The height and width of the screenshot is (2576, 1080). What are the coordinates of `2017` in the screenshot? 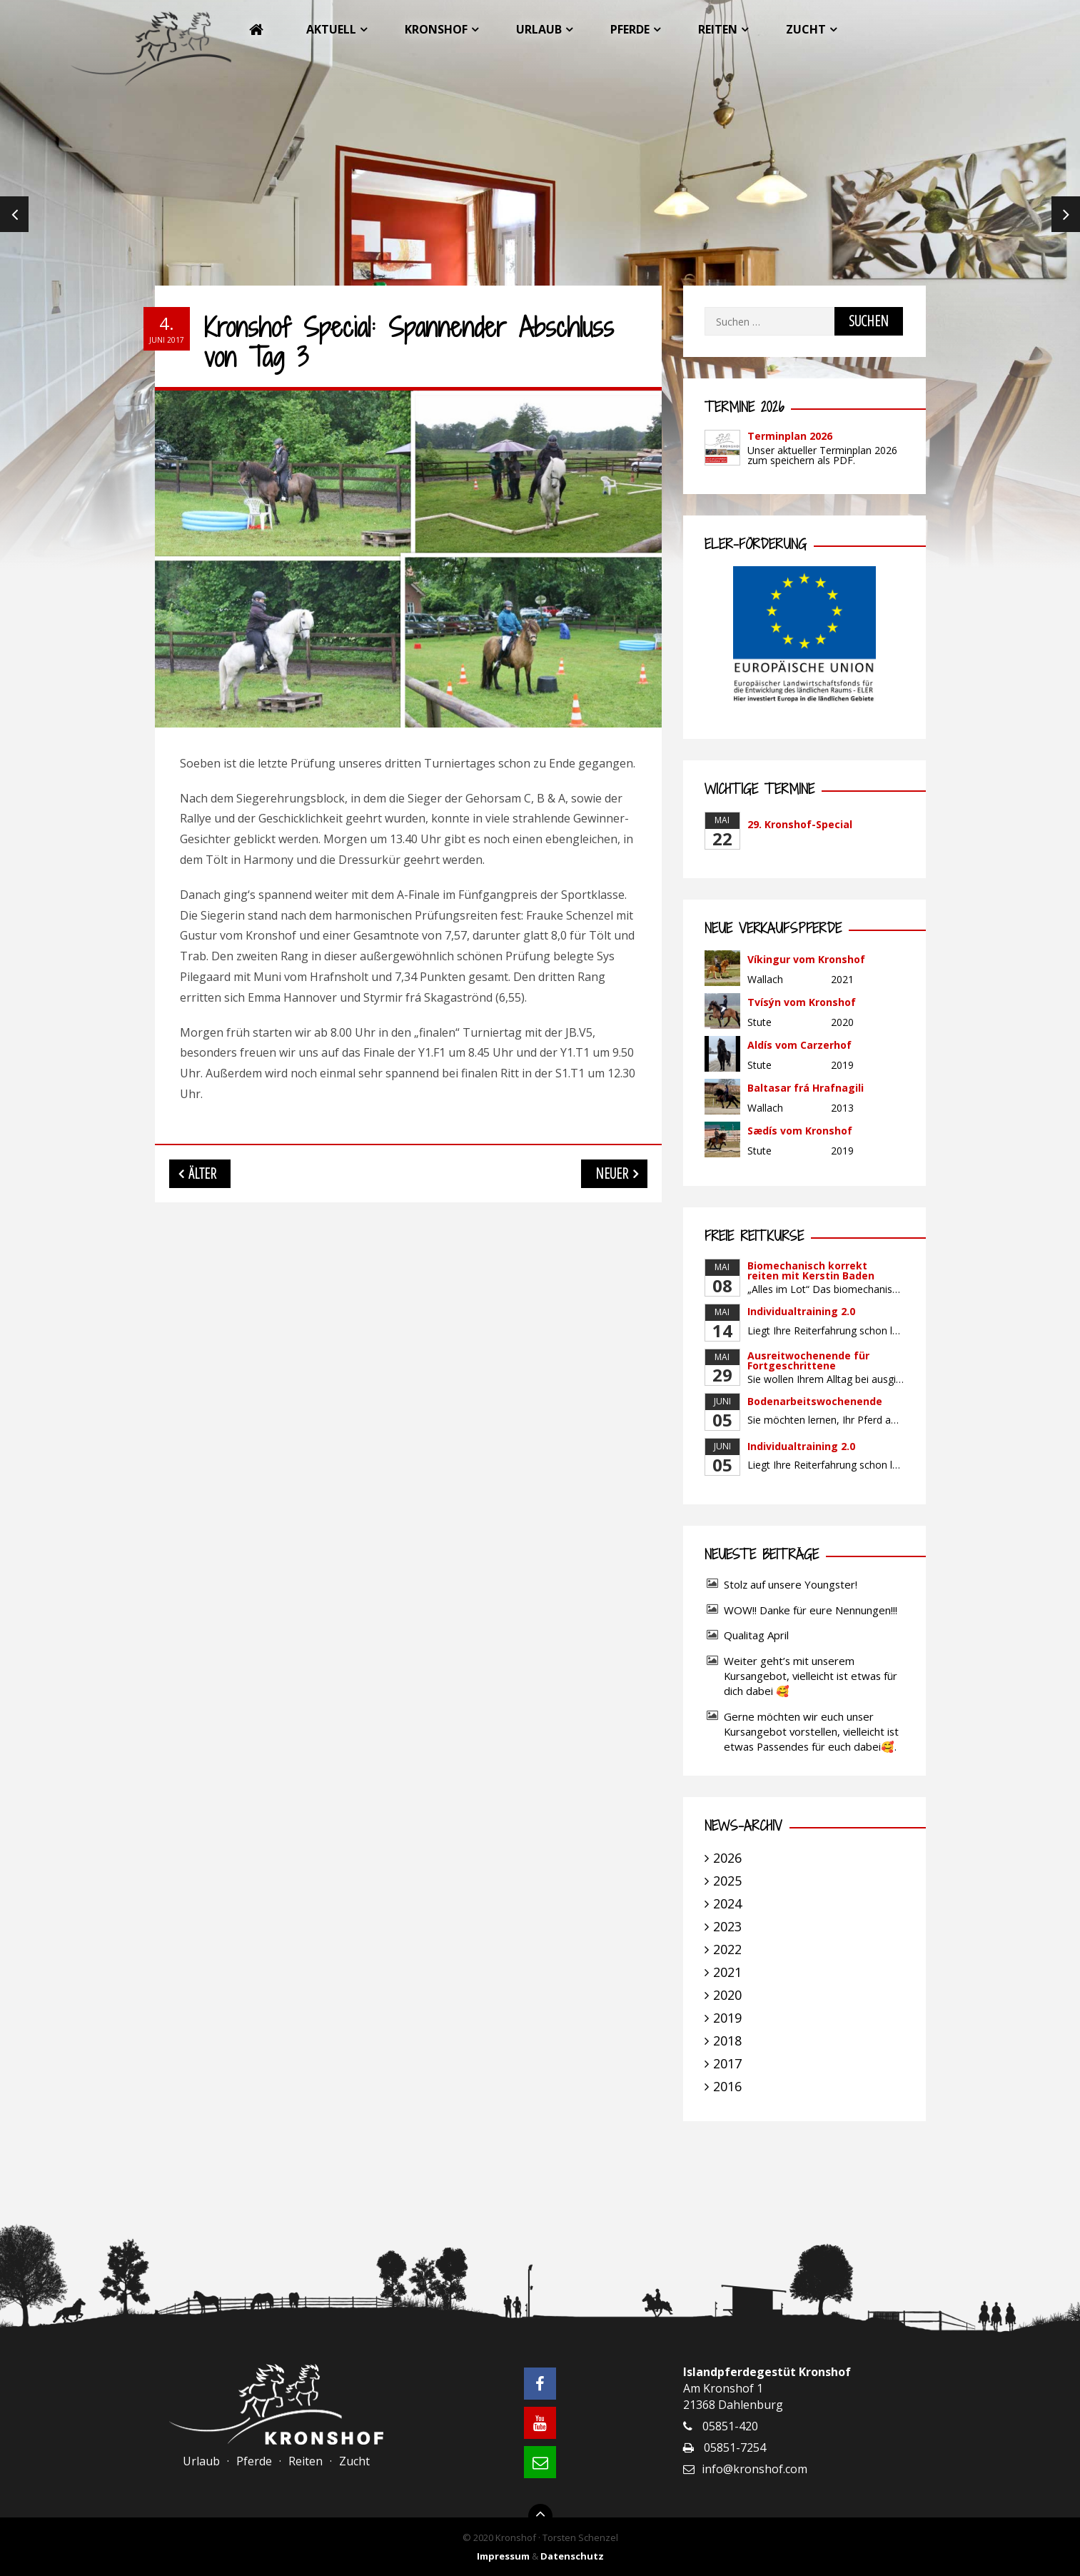 It's located at (727, 2063).